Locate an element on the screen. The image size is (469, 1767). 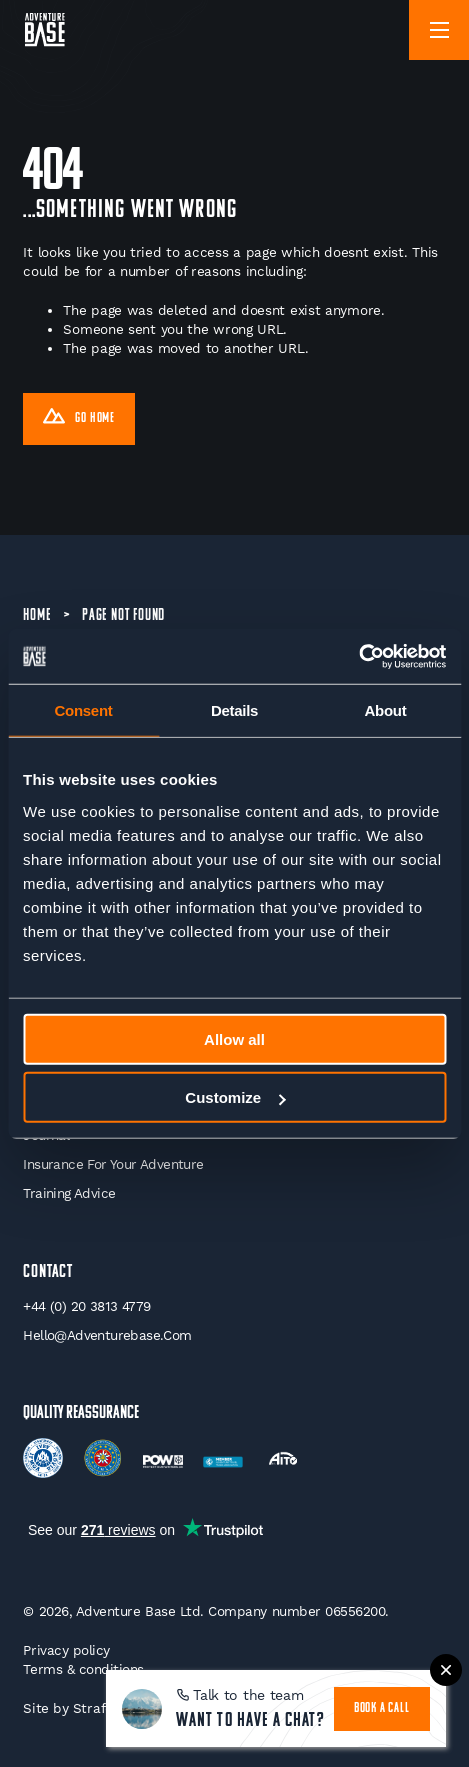
Consent [tab] is located at coordinates (84, 710).